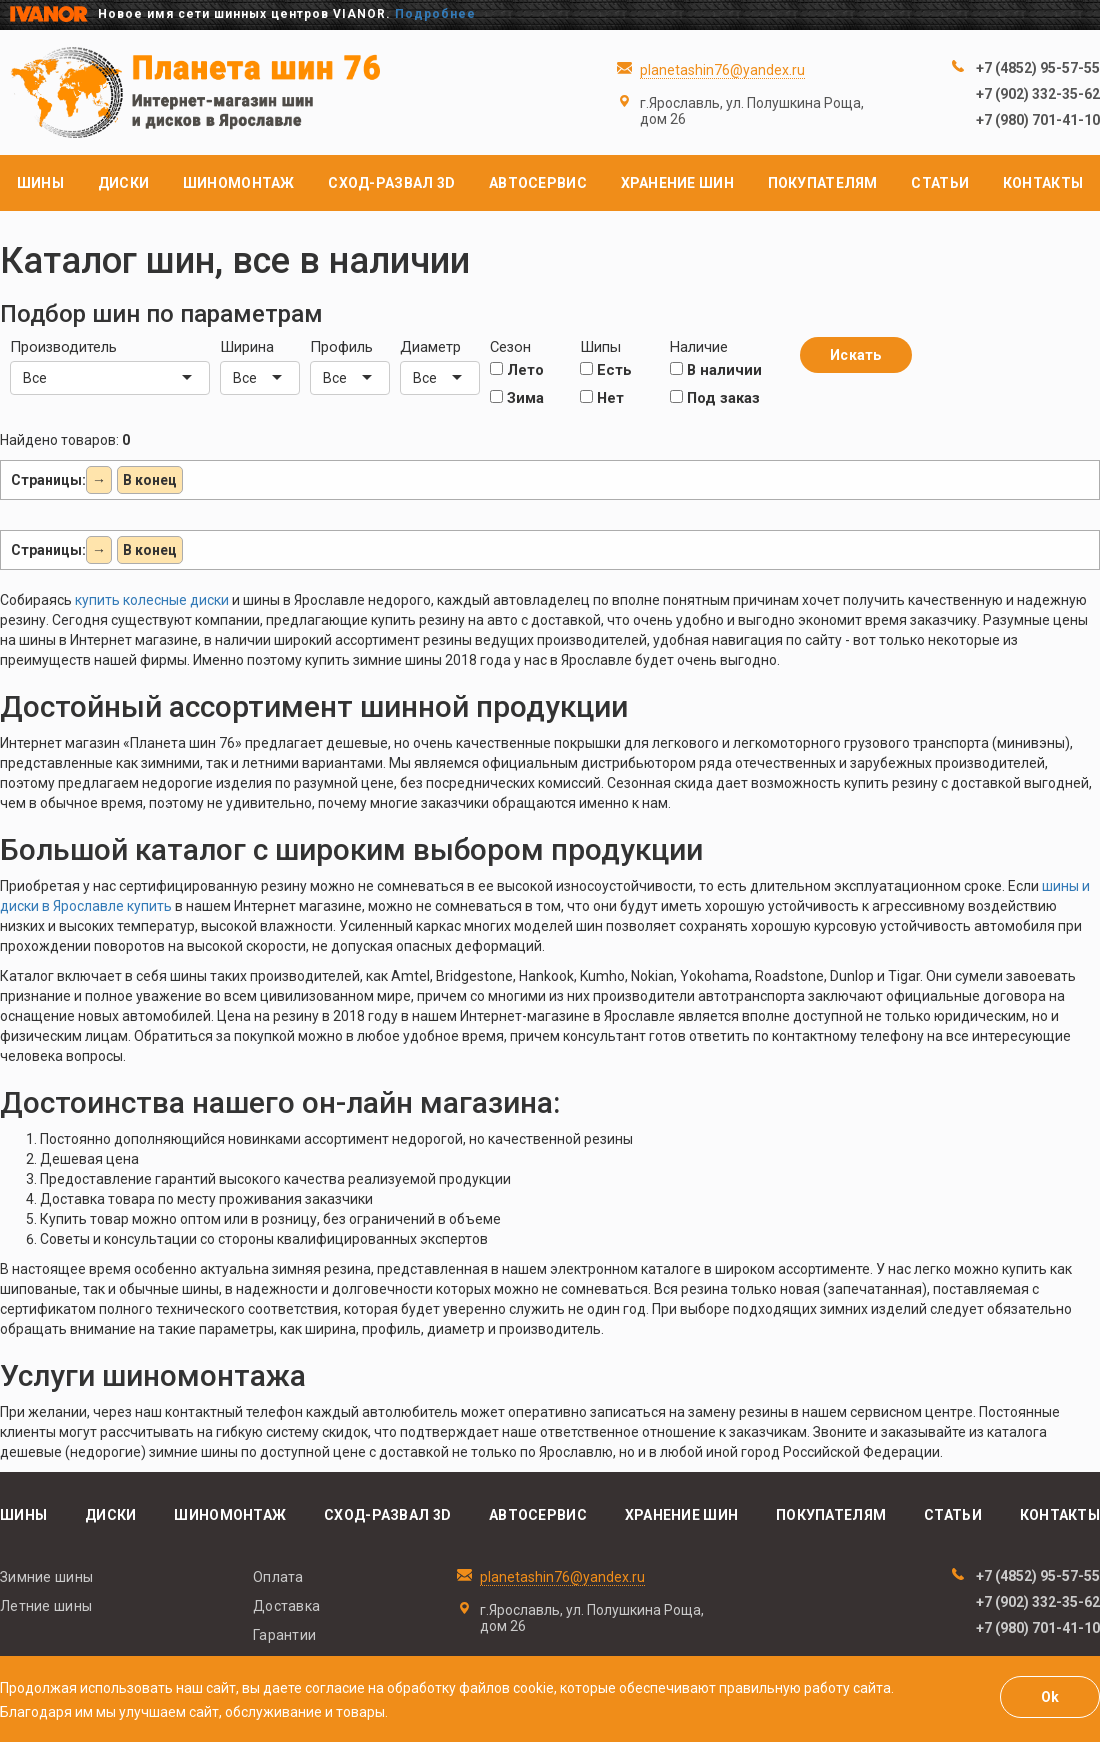 The width and height of the screenshot is (1100, 1742). What do you see at coordinates (150, 480) in the screenshot?
I see `В конец` at bounding box center [150, 480].